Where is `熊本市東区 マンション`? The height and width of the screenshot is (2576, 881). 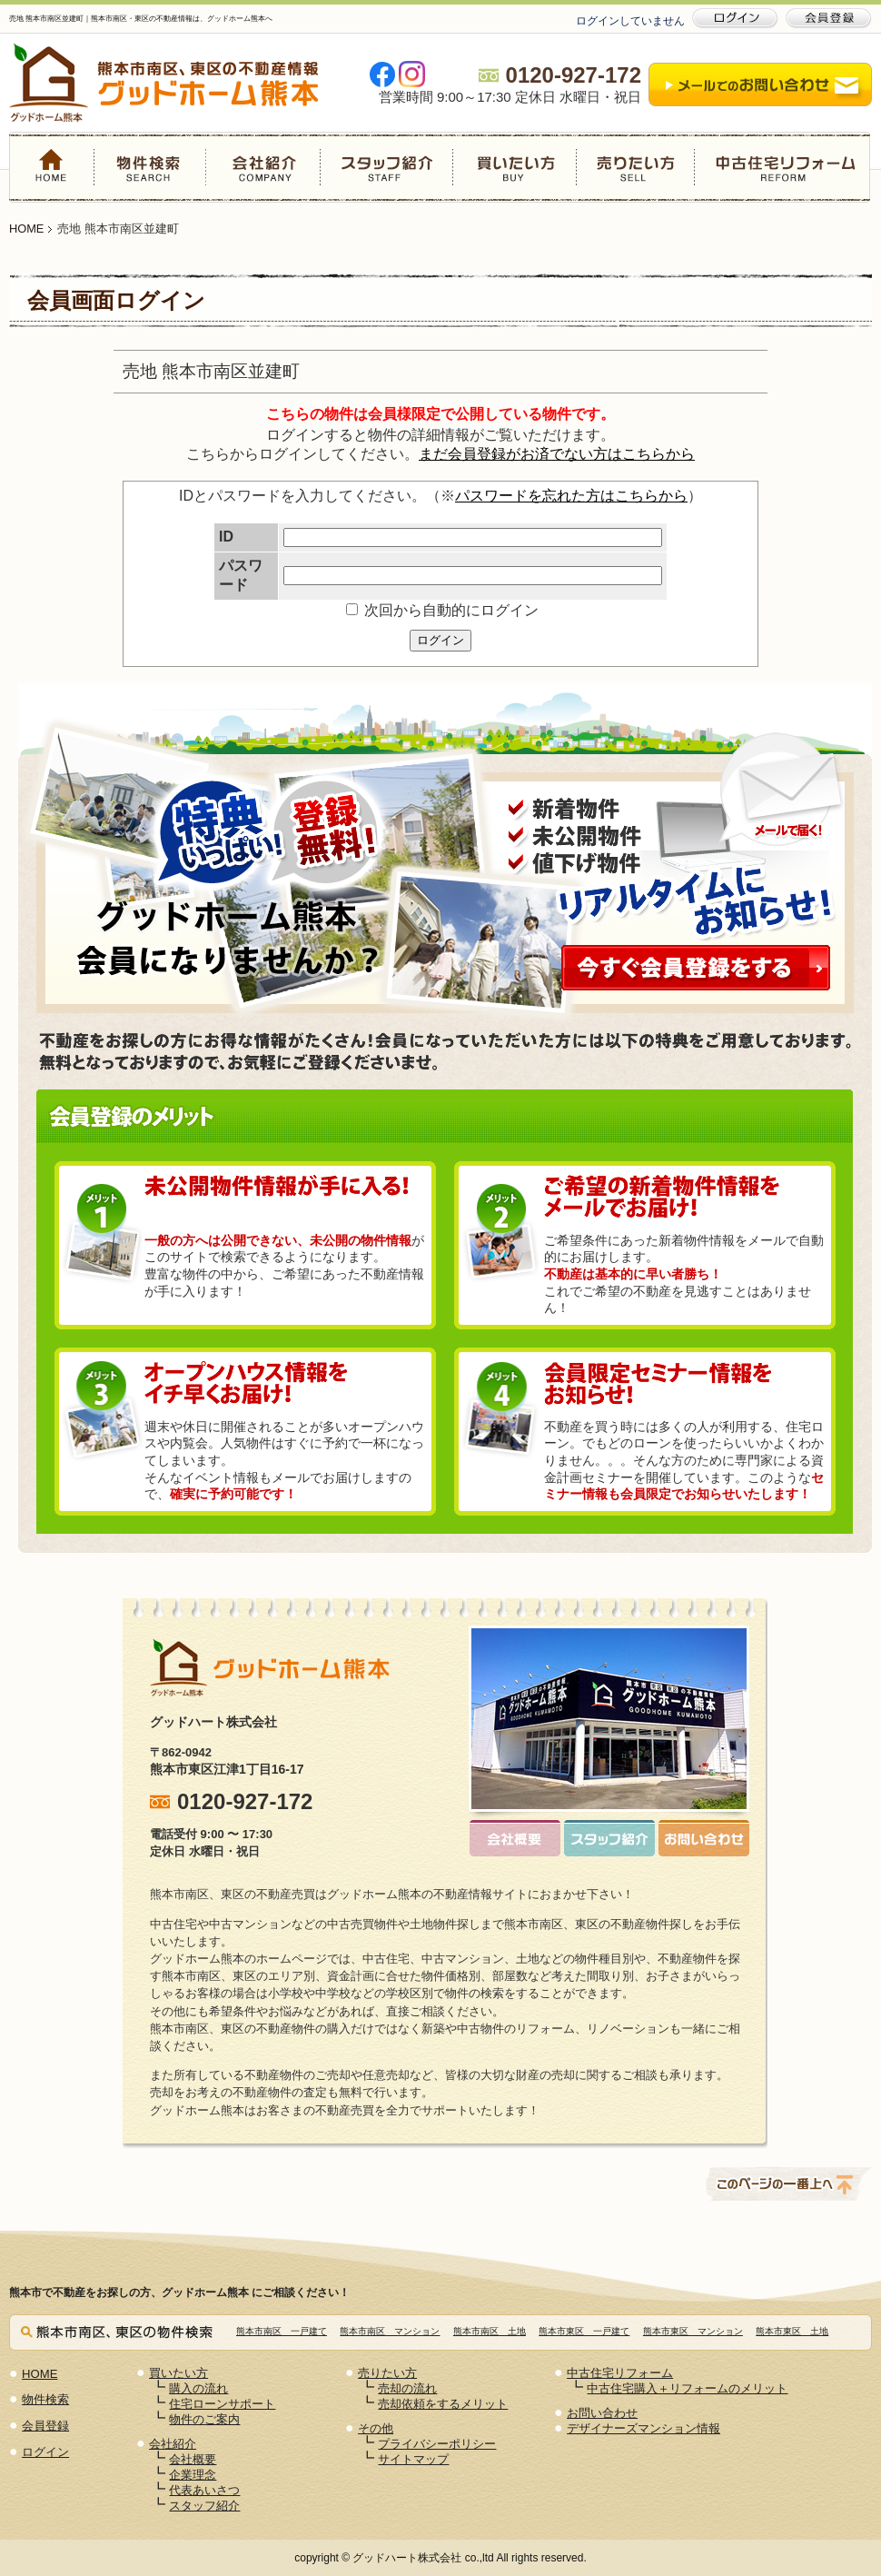
熊本市東区 マンション is located at coordinates (693, 2331).